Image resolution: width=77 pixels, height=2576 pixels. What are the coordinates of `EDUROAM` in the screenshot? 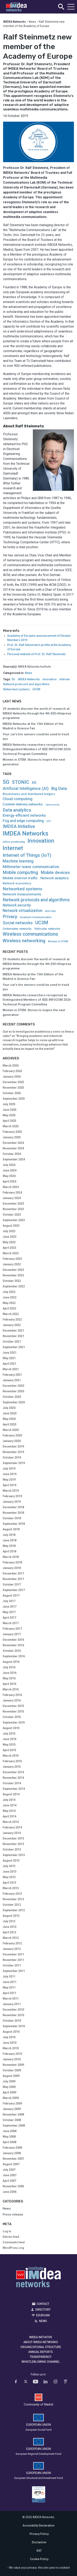 It's located at (43, 2315).